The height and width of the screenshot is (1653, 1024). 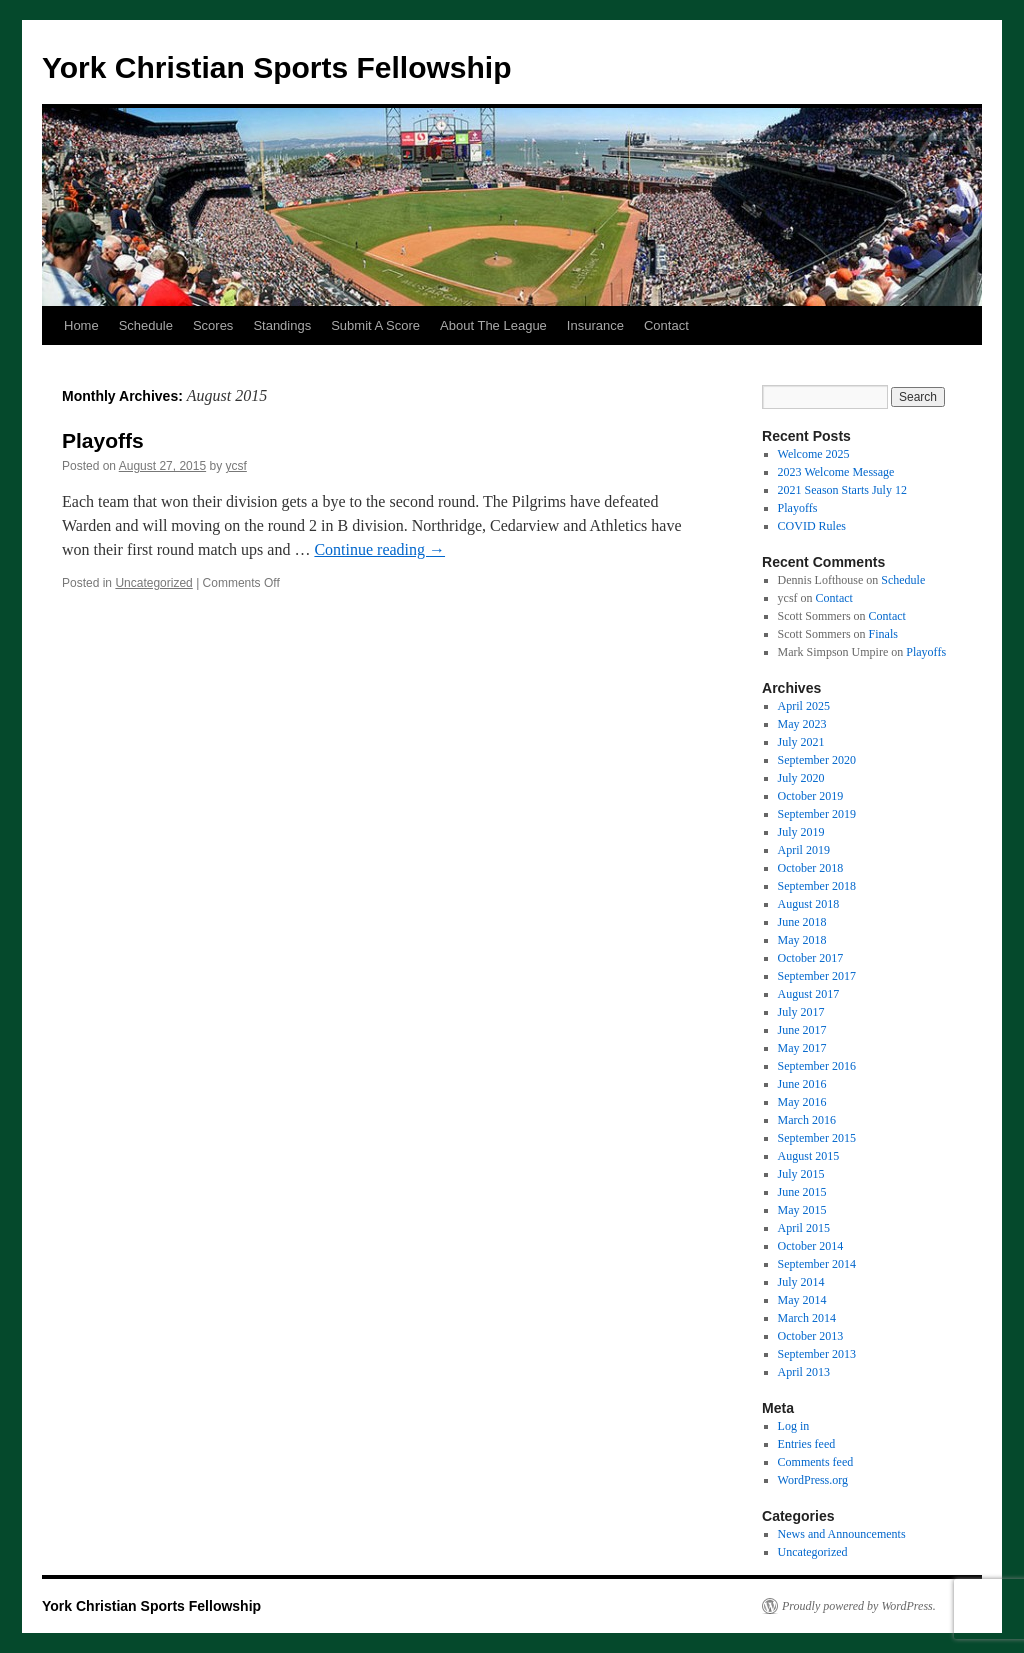 I want to click on May 2016, so click(x=802, y=1102).